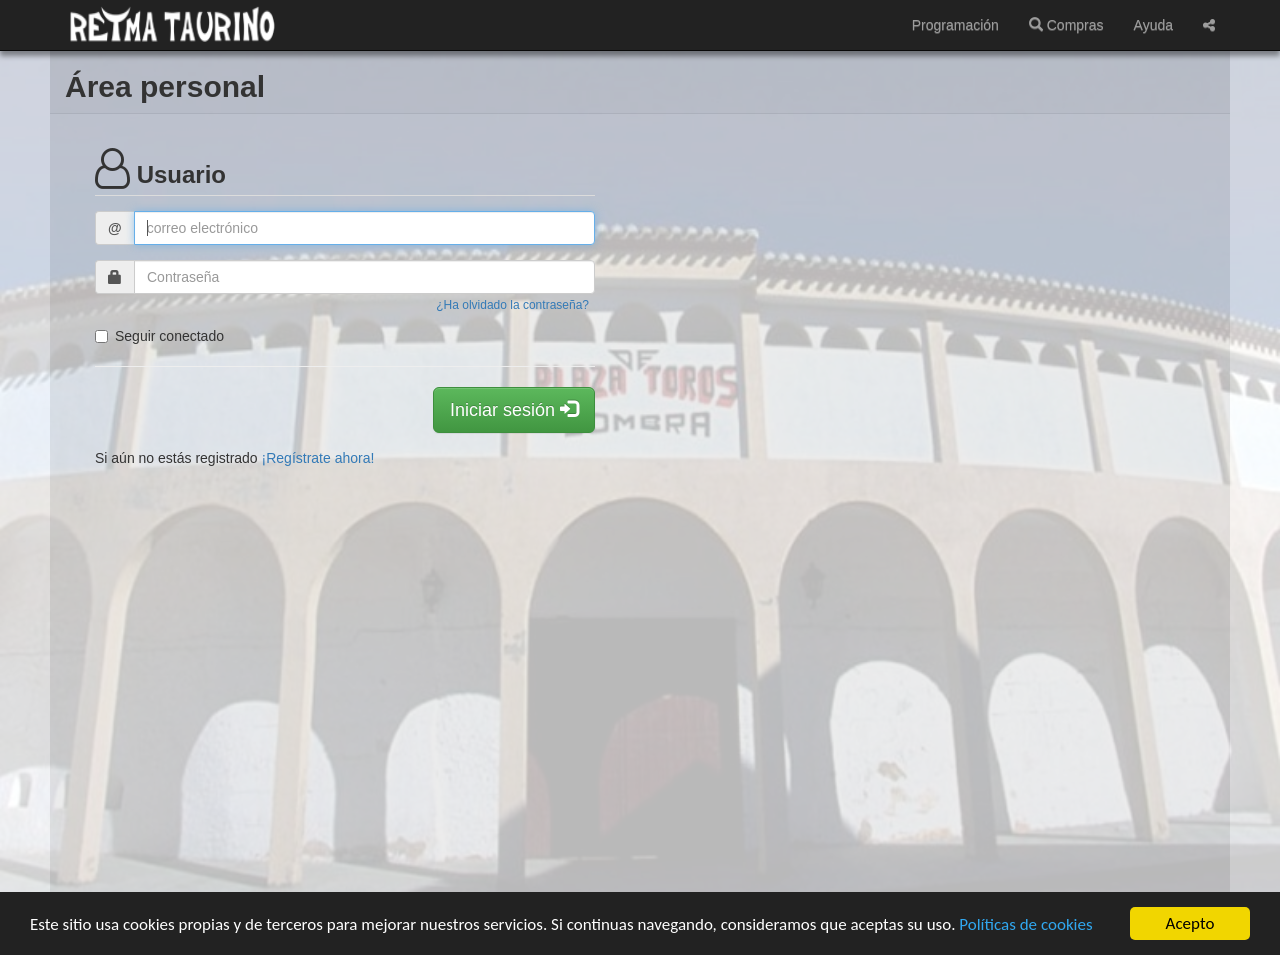 This screenshot has width=1280, height=955. What do you see at coordinates (512, 305) in the screenshot?
I see `¿Ha olvidado la contraseña?` at bounding box center [512, 305].